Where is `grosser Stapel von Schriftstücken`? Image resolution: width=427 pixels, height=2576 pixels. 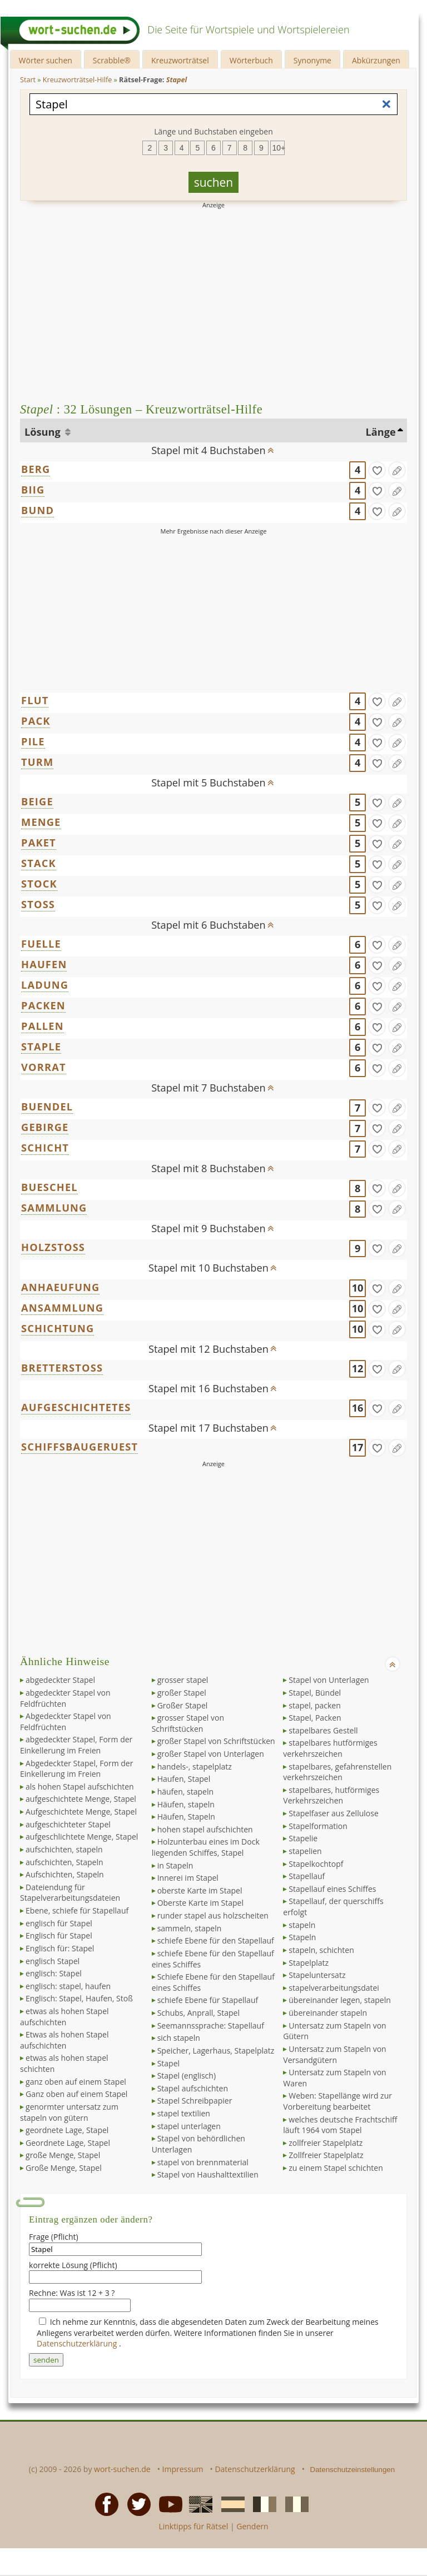 grosser Stapel von Schriftstücken is located at coordinates (188, 1723).